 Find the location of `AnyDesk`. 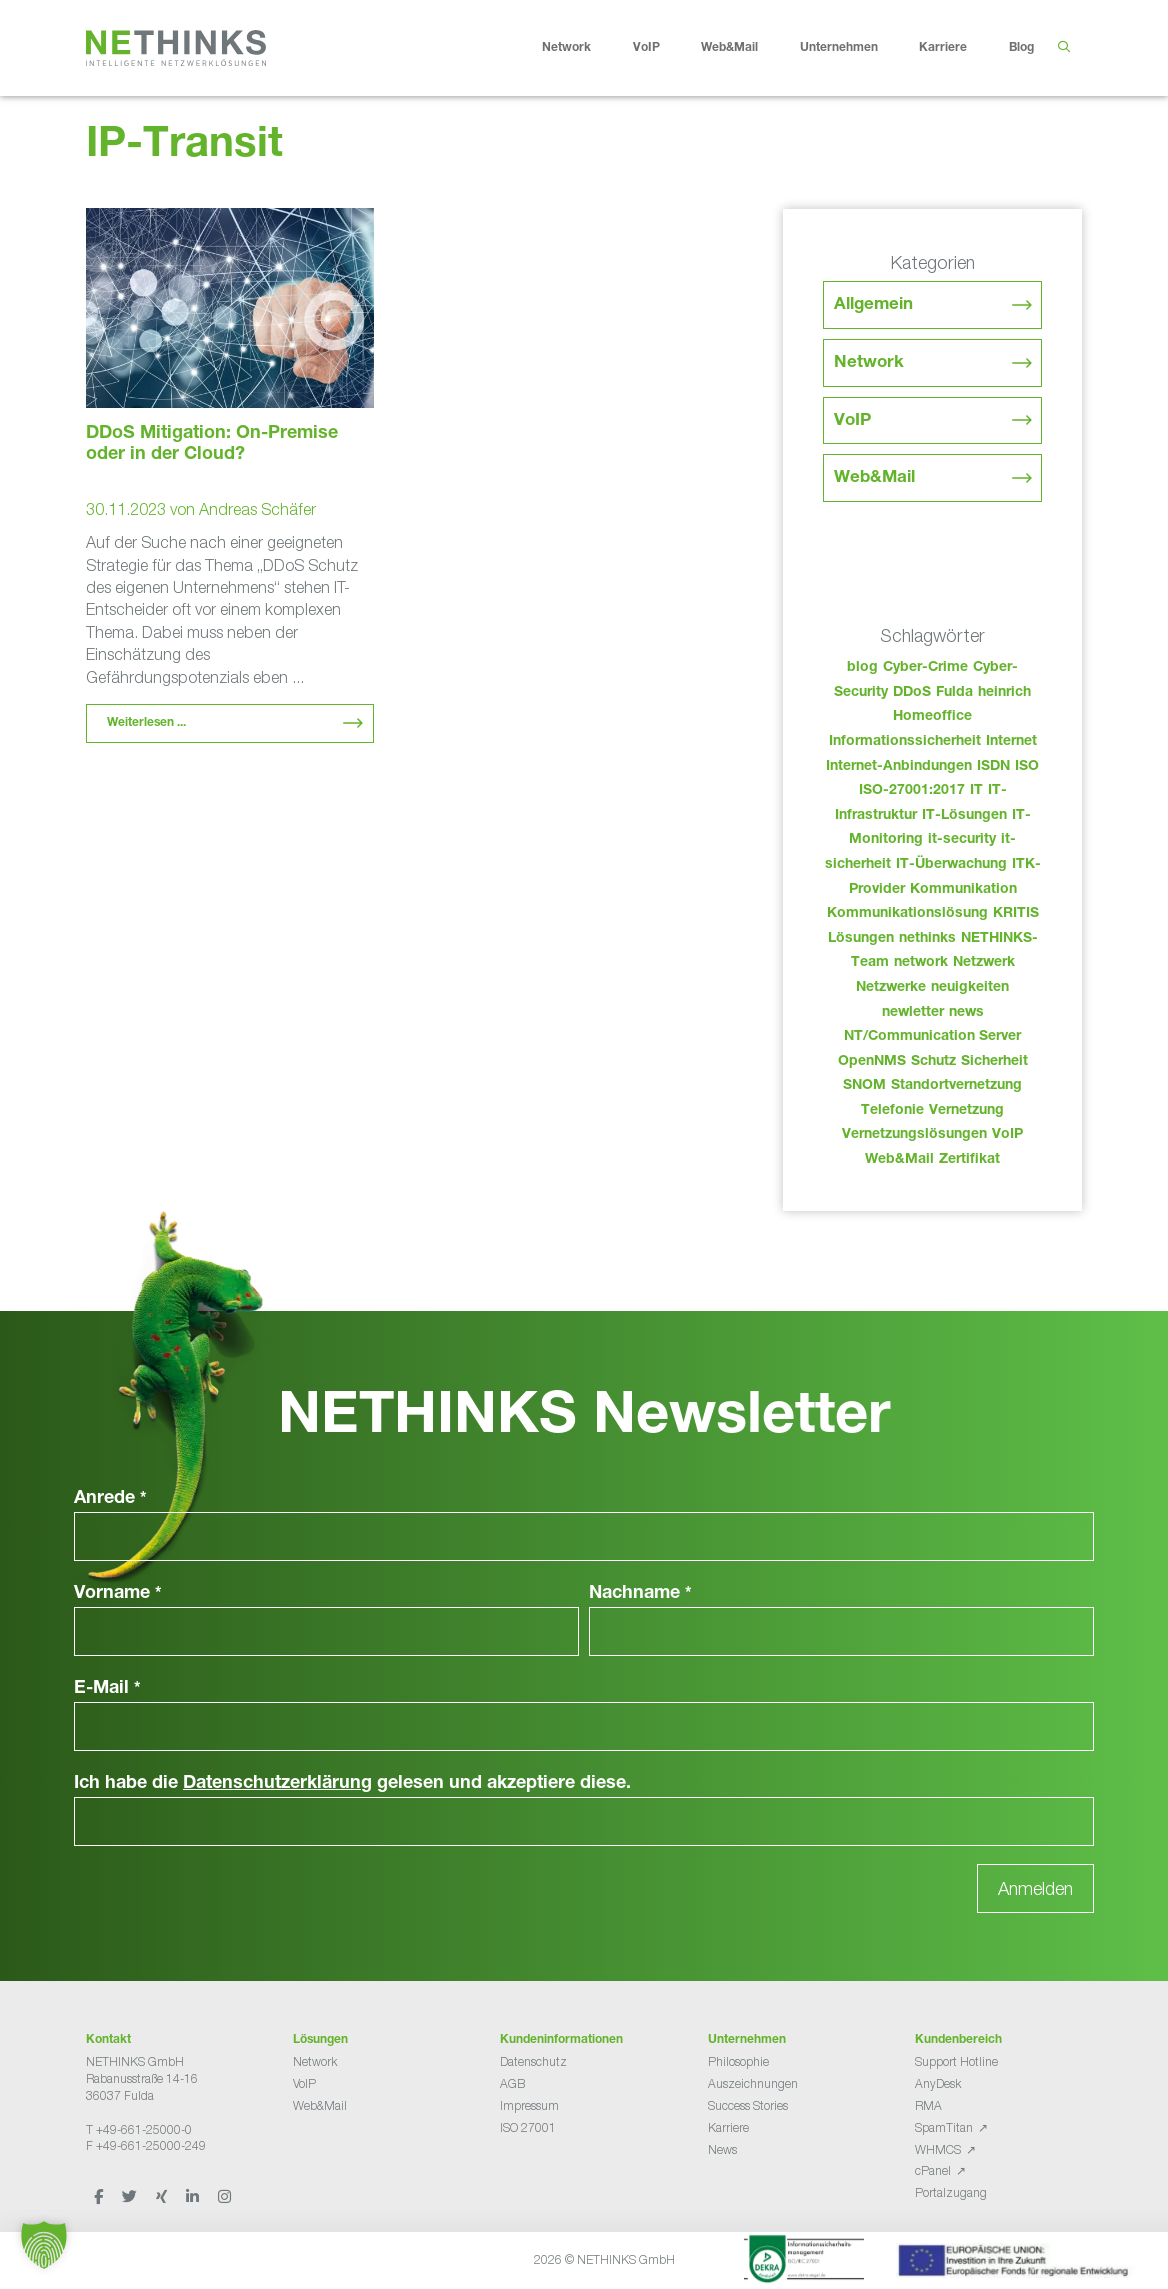

AnyDesk is located at coordinates (938, 2083).